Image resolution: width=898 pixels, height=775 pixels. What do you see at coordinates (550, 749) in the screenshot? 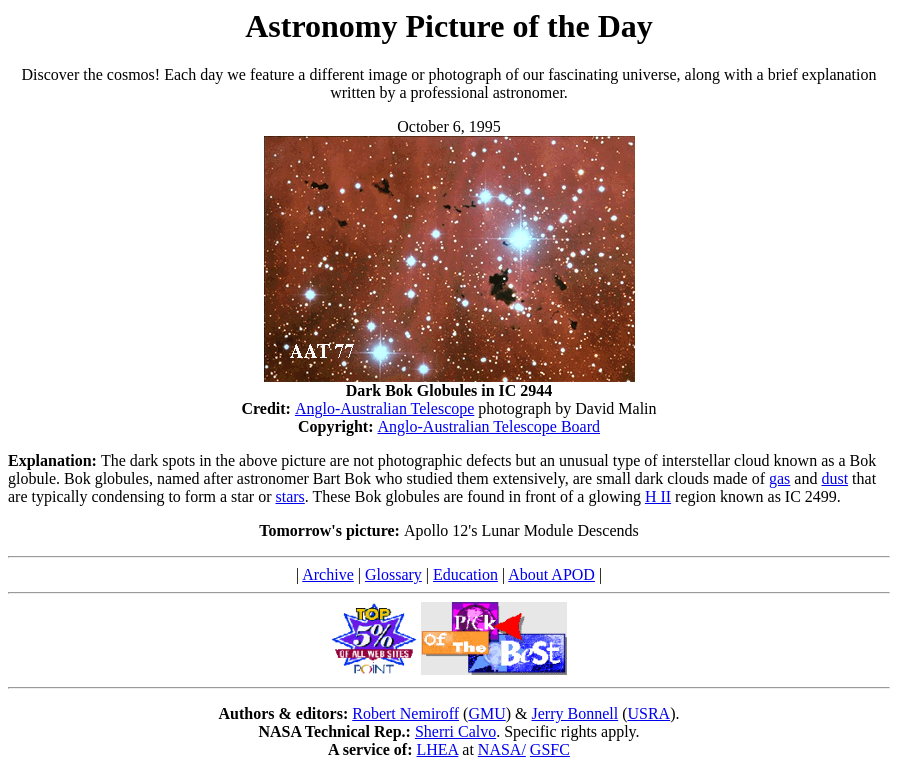
I see `GSFC` at bounding box center [550, 749].